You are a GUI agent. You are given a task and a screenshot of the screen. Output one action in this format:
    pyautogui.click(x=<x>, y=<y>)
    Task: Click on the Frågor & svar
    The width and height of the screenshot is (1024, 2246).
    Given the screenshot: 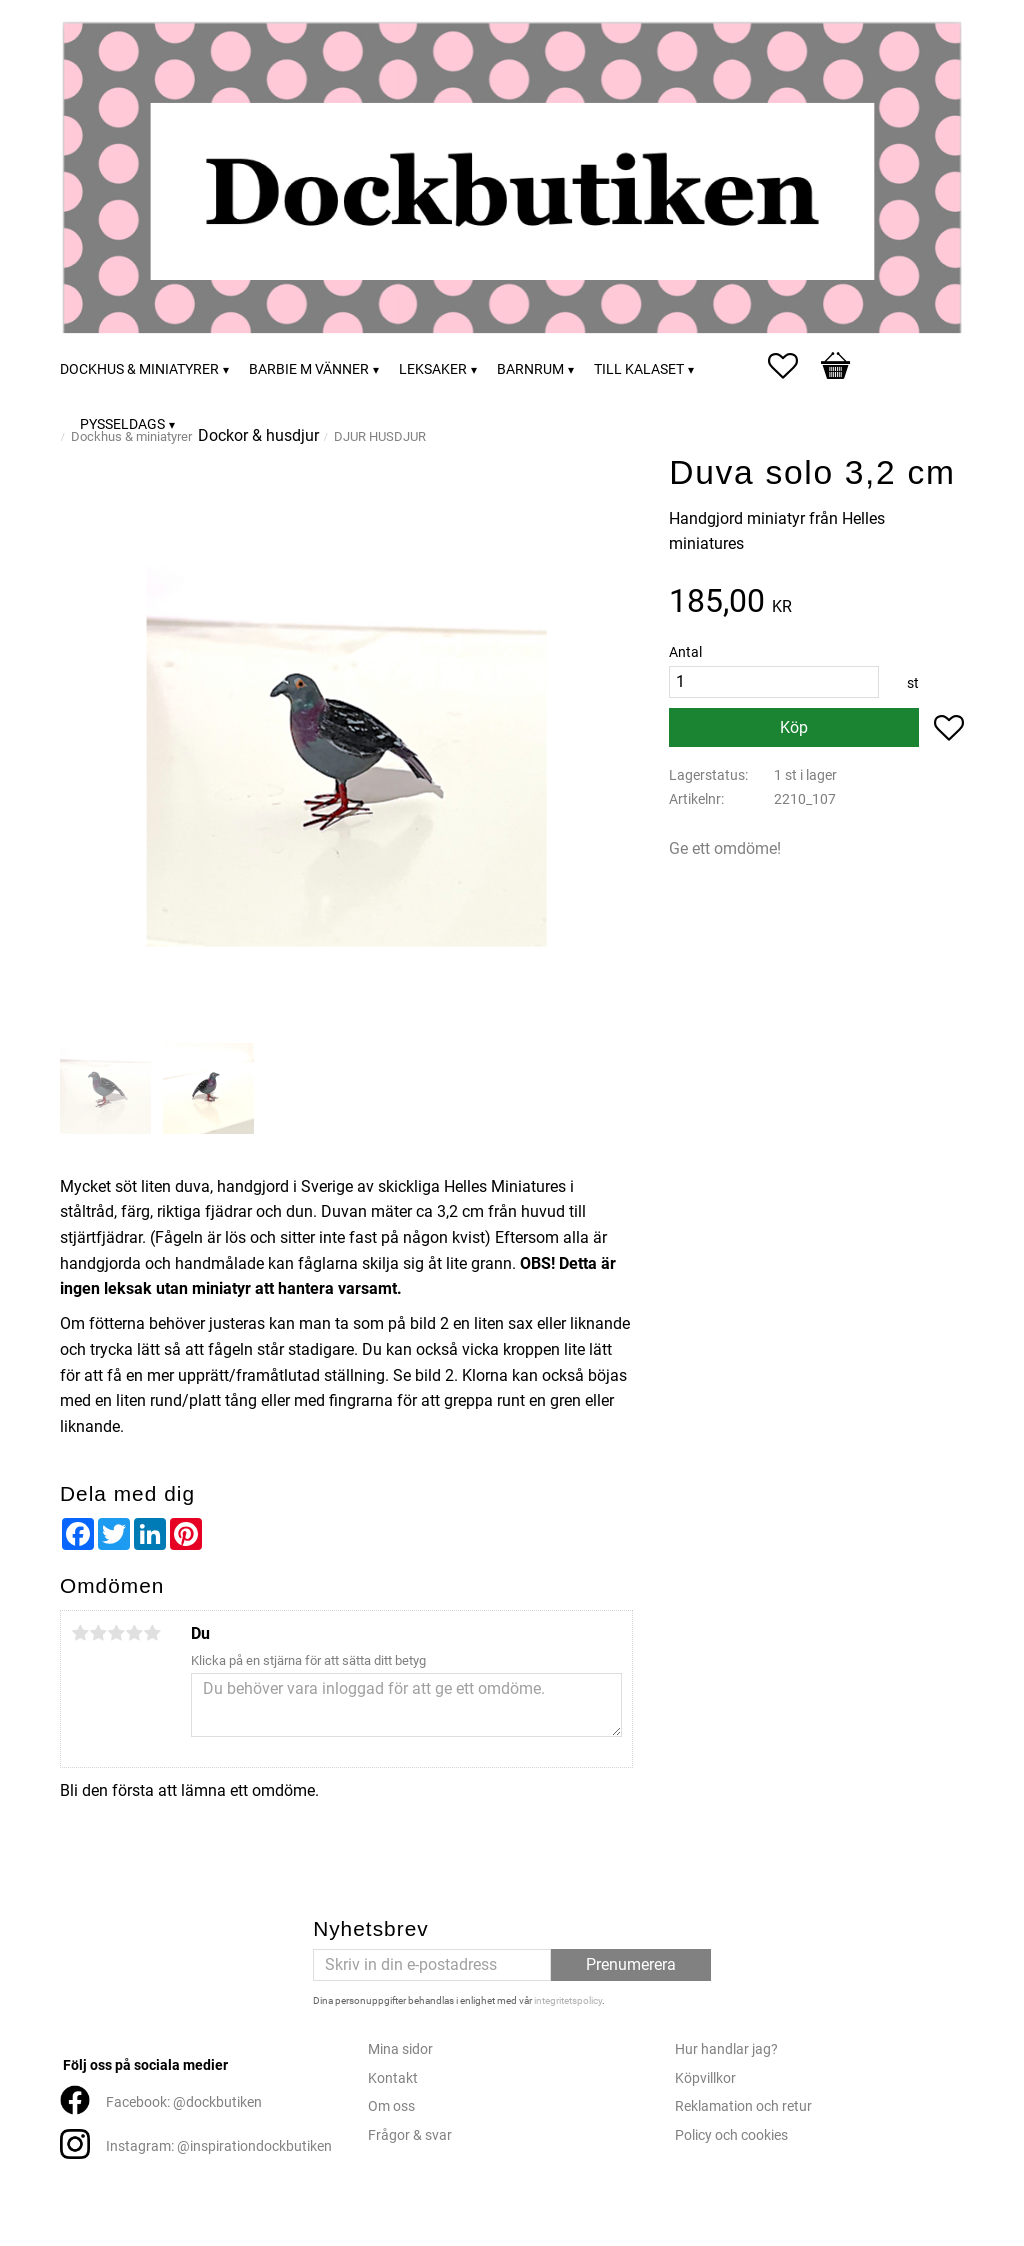 What is the action you would take?
    pyautogui.click(x=410, y=2135)
    